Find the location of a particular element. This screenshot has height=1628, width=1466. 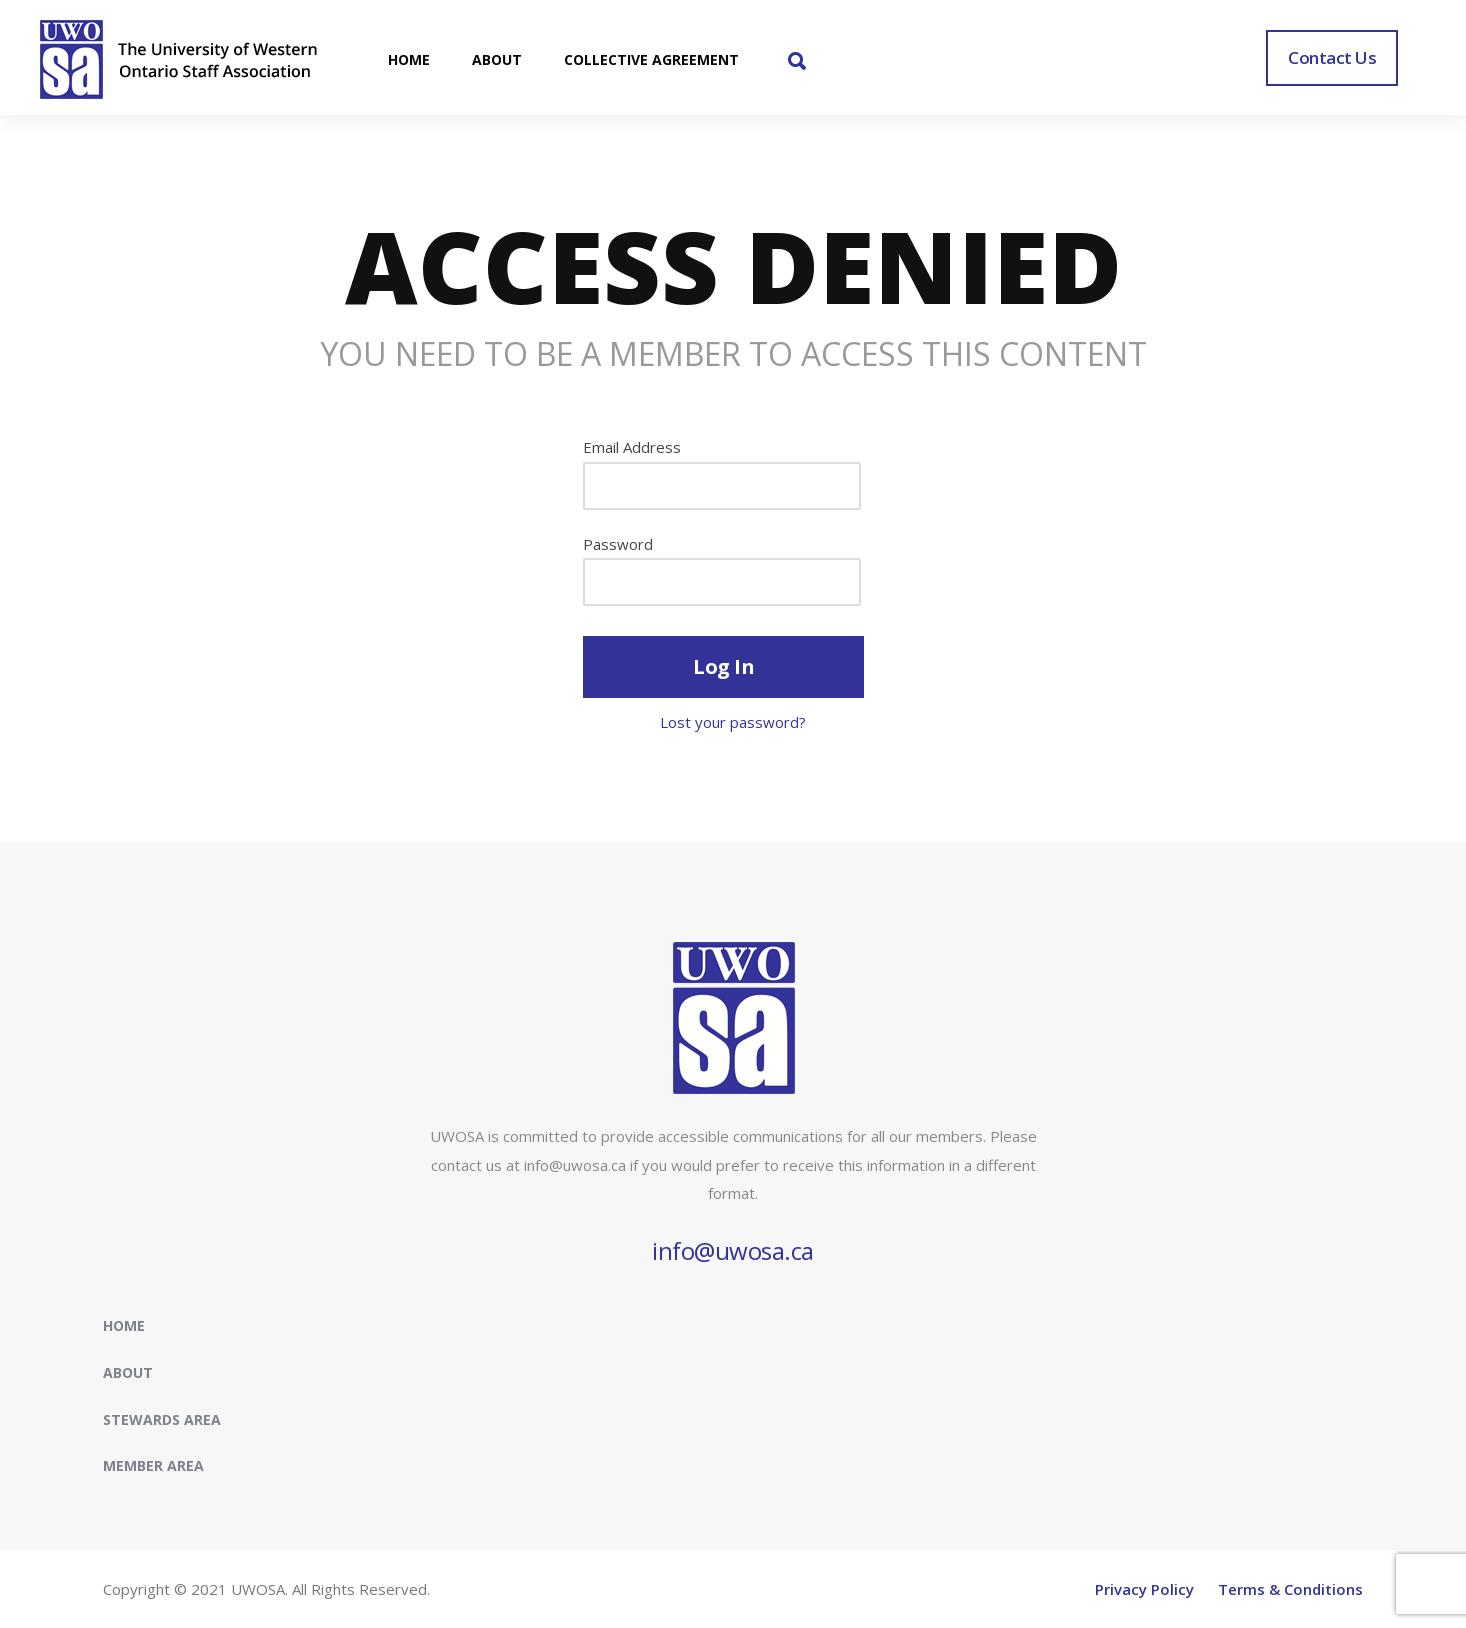

Home is located at coordinates (124, 1325).